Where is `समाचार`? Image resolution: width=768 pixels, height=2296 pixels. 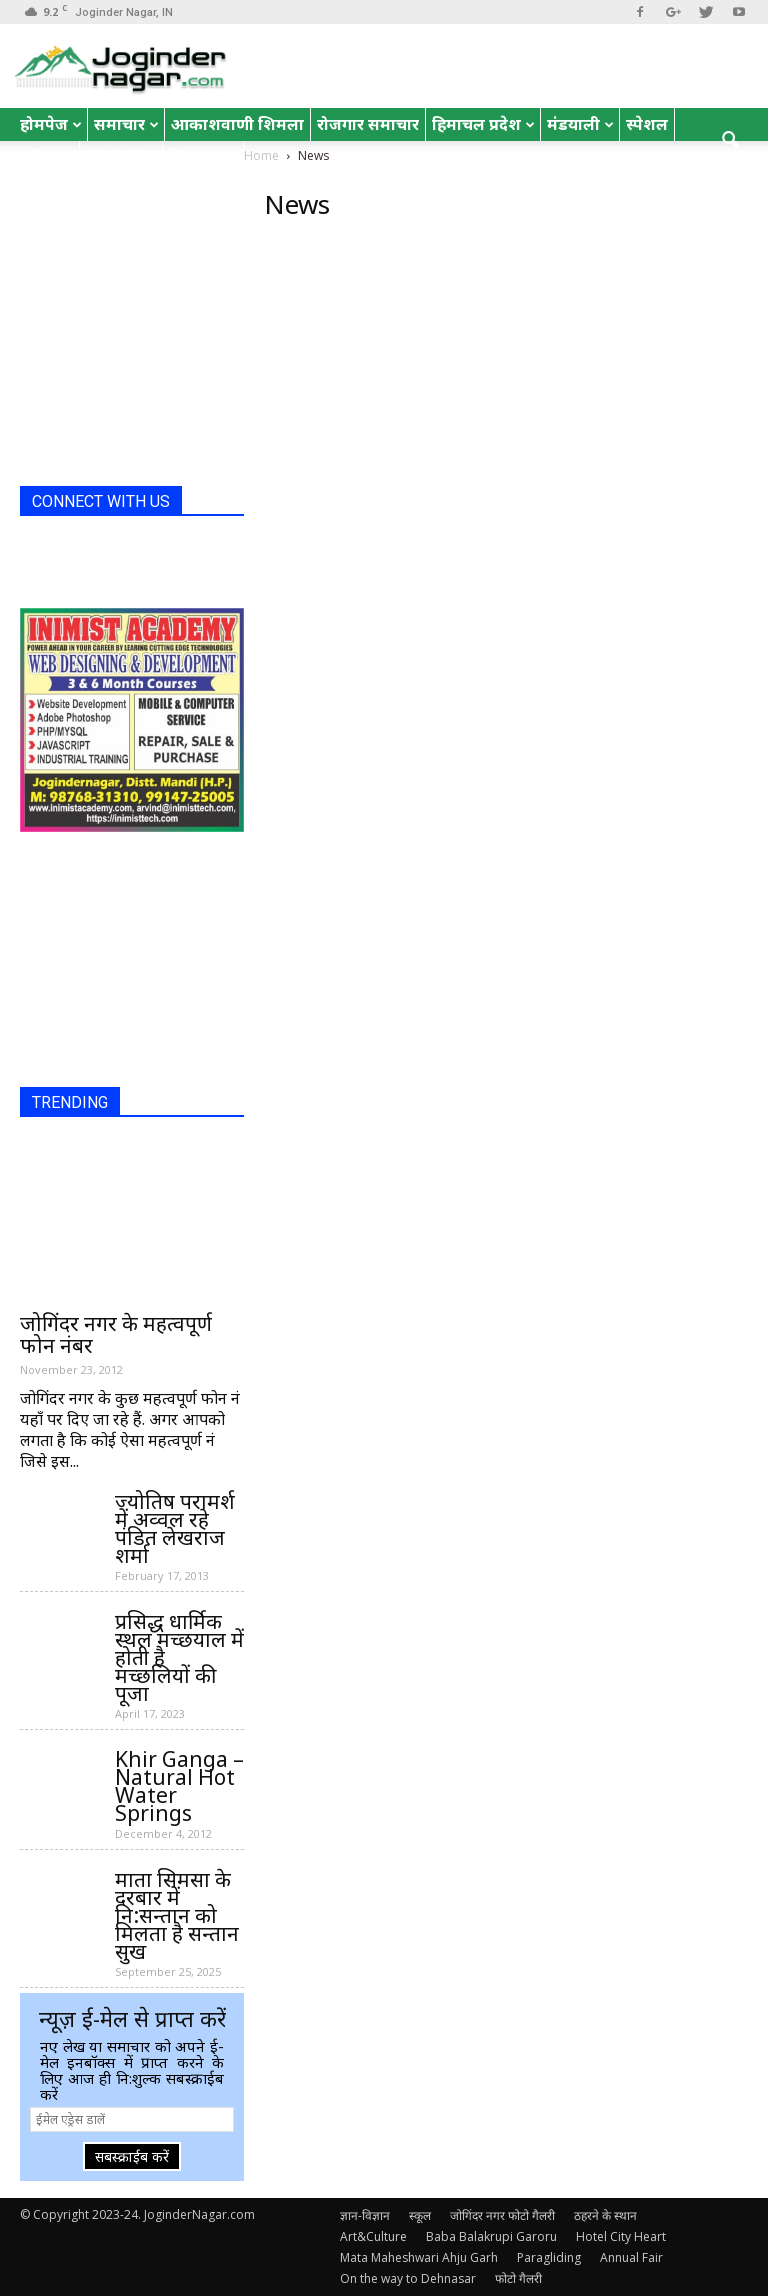
समाचार is located at coordinates (126, 124).